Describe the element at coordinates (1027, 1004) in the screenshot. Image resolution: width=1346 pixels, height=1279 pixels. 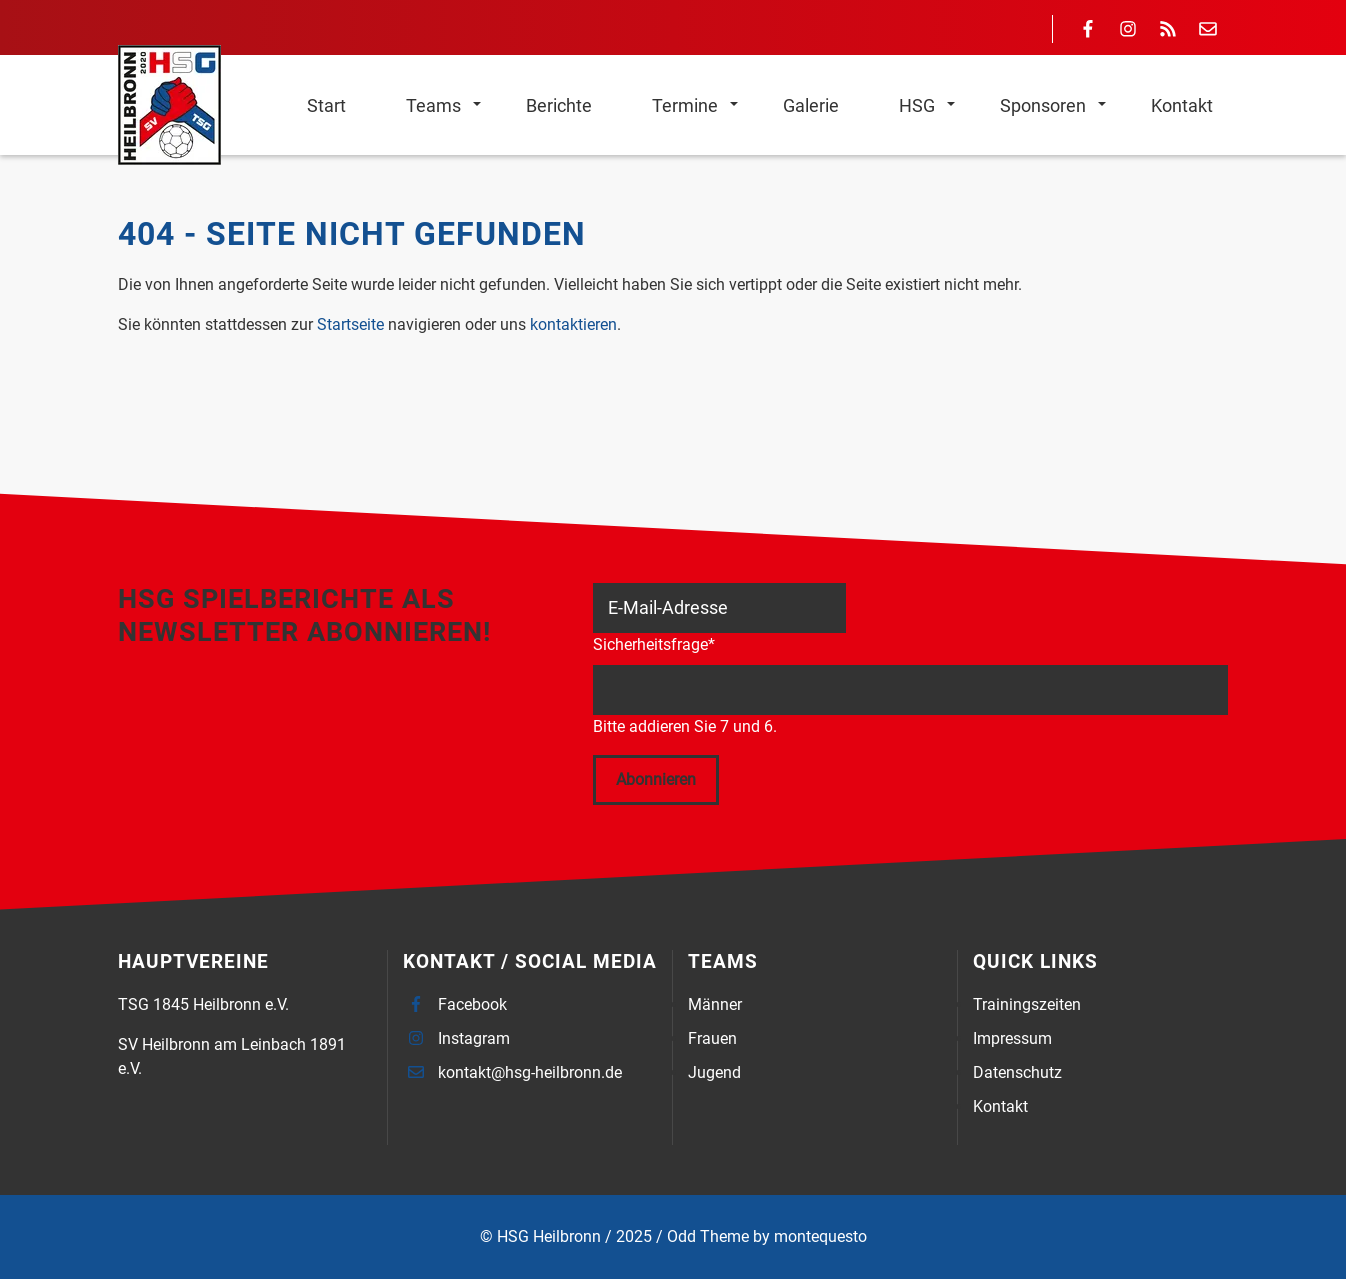
I see `Trainingszeiten` at that location.